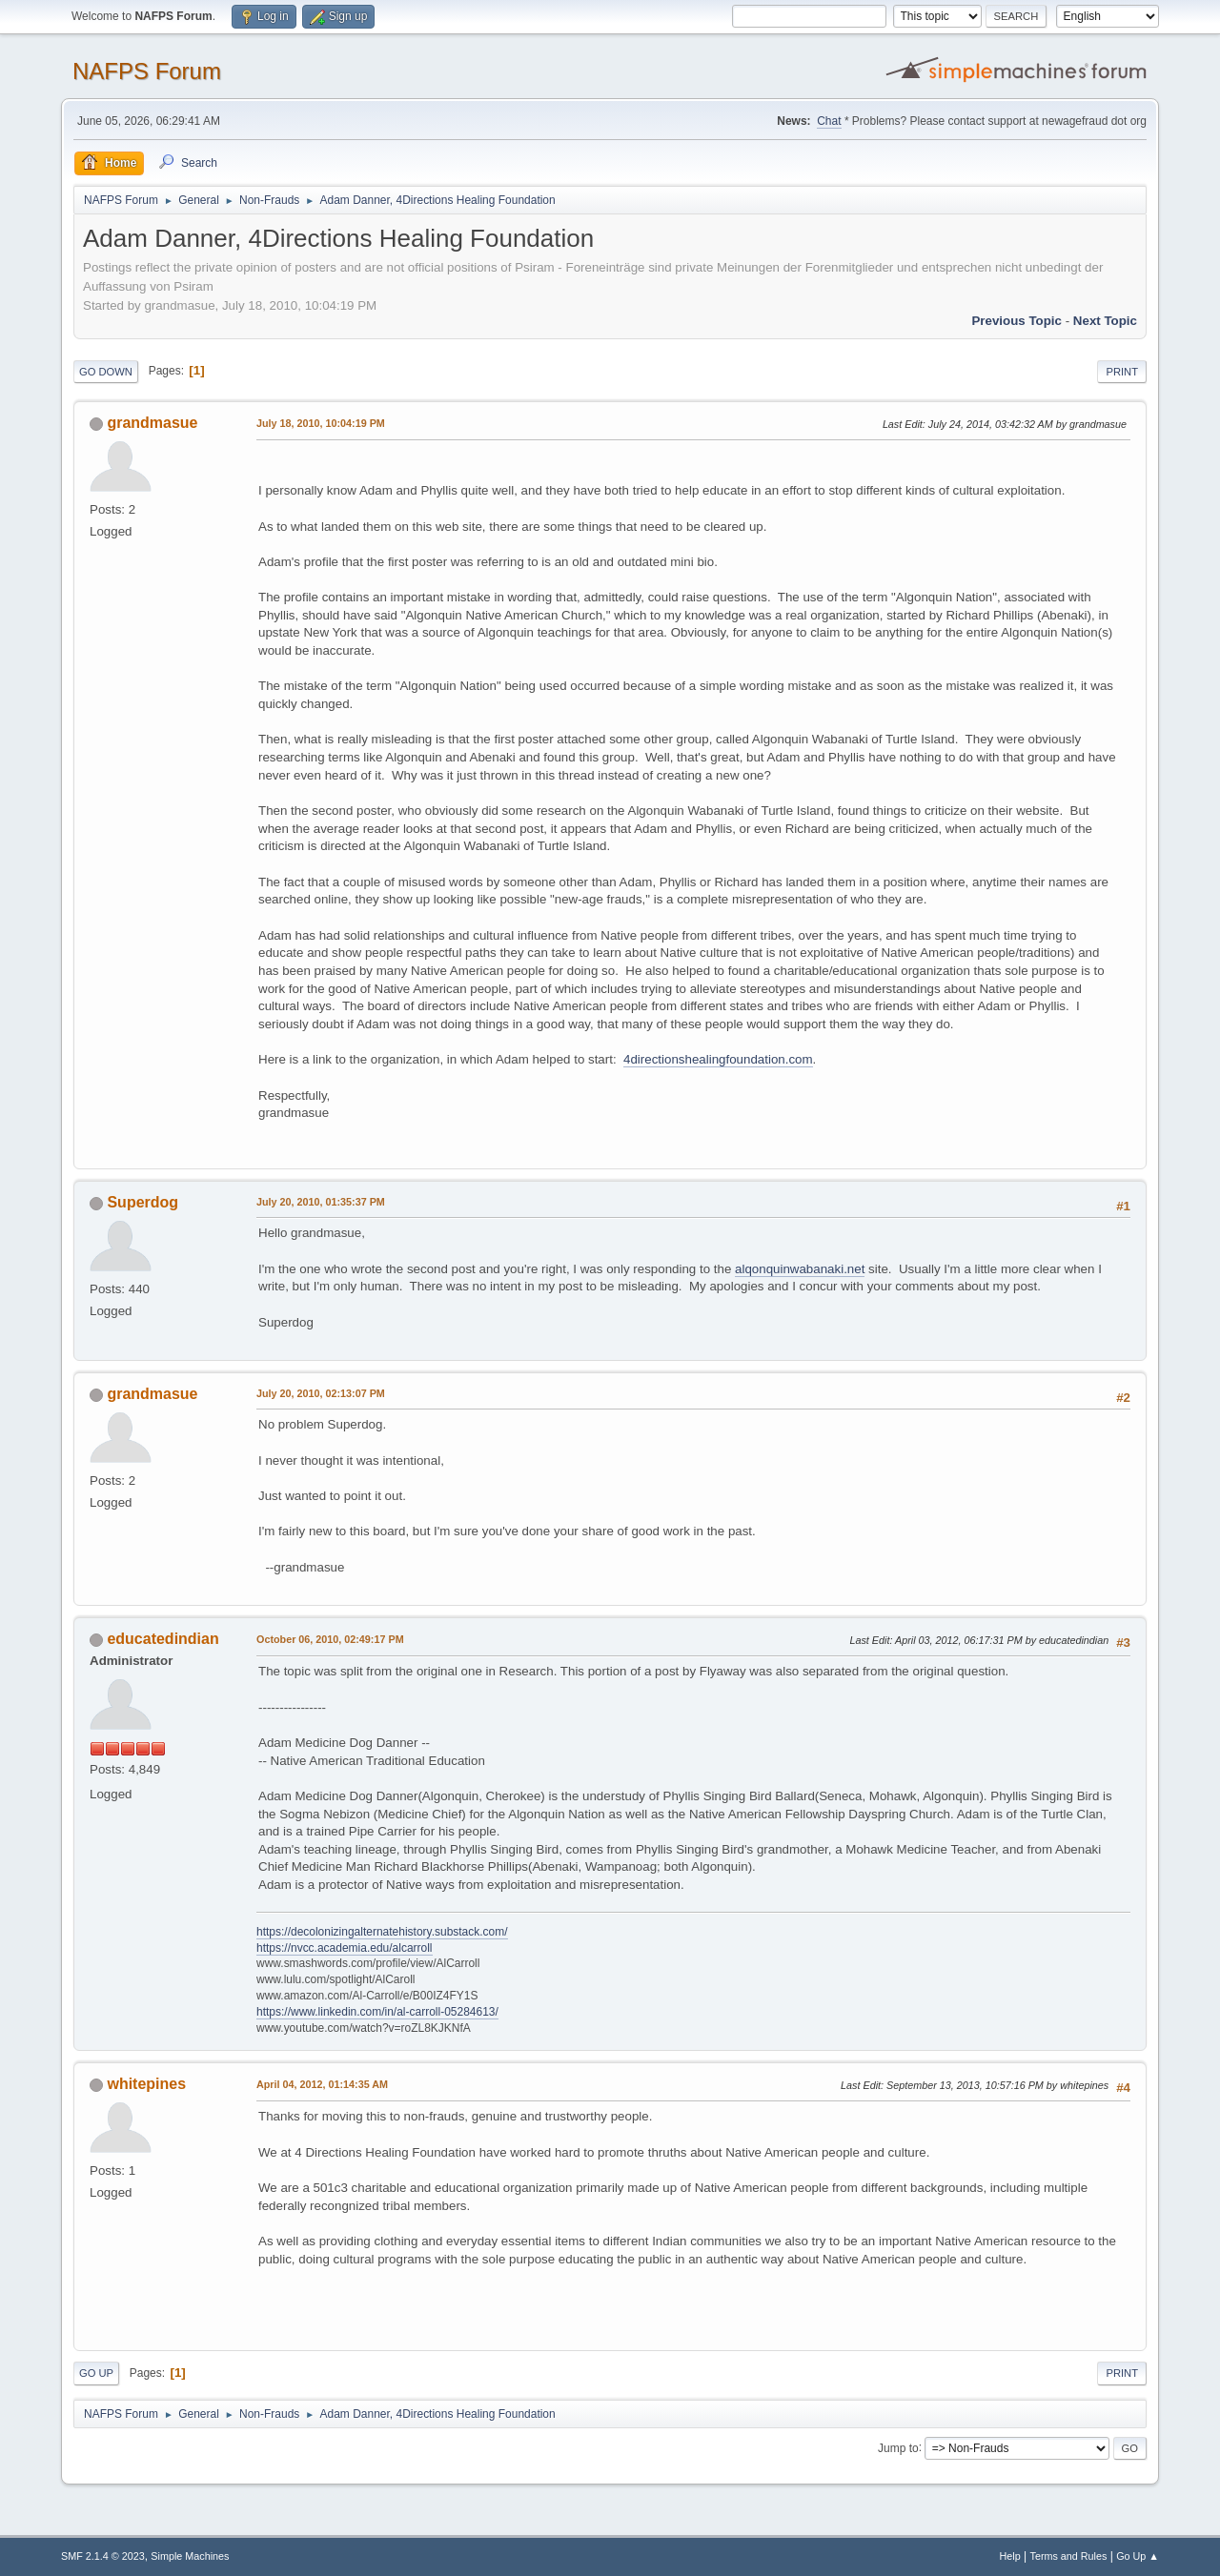 Image resolution: width=1220 pixels, height=2576 pixels. I want to click on grandmasue, so click(152, 423).